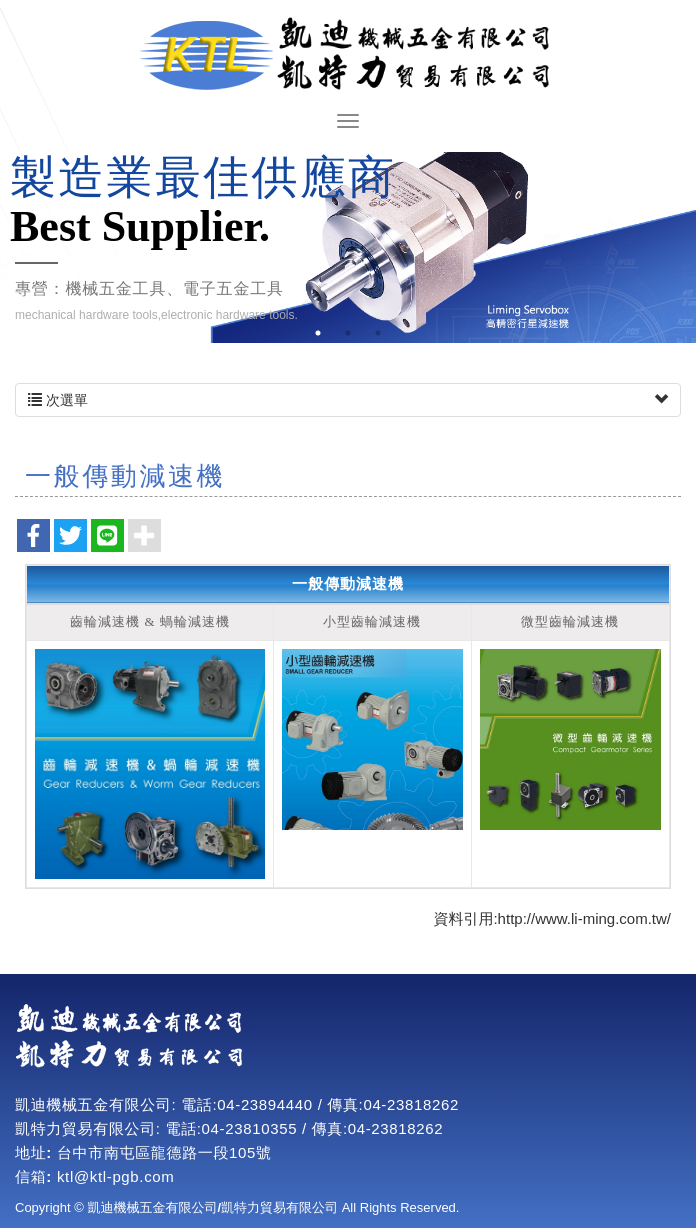 The image size is (696, 1228). Describe the element at coordinates (33, 1152) in the screenshot. I see `地址:` at that location.